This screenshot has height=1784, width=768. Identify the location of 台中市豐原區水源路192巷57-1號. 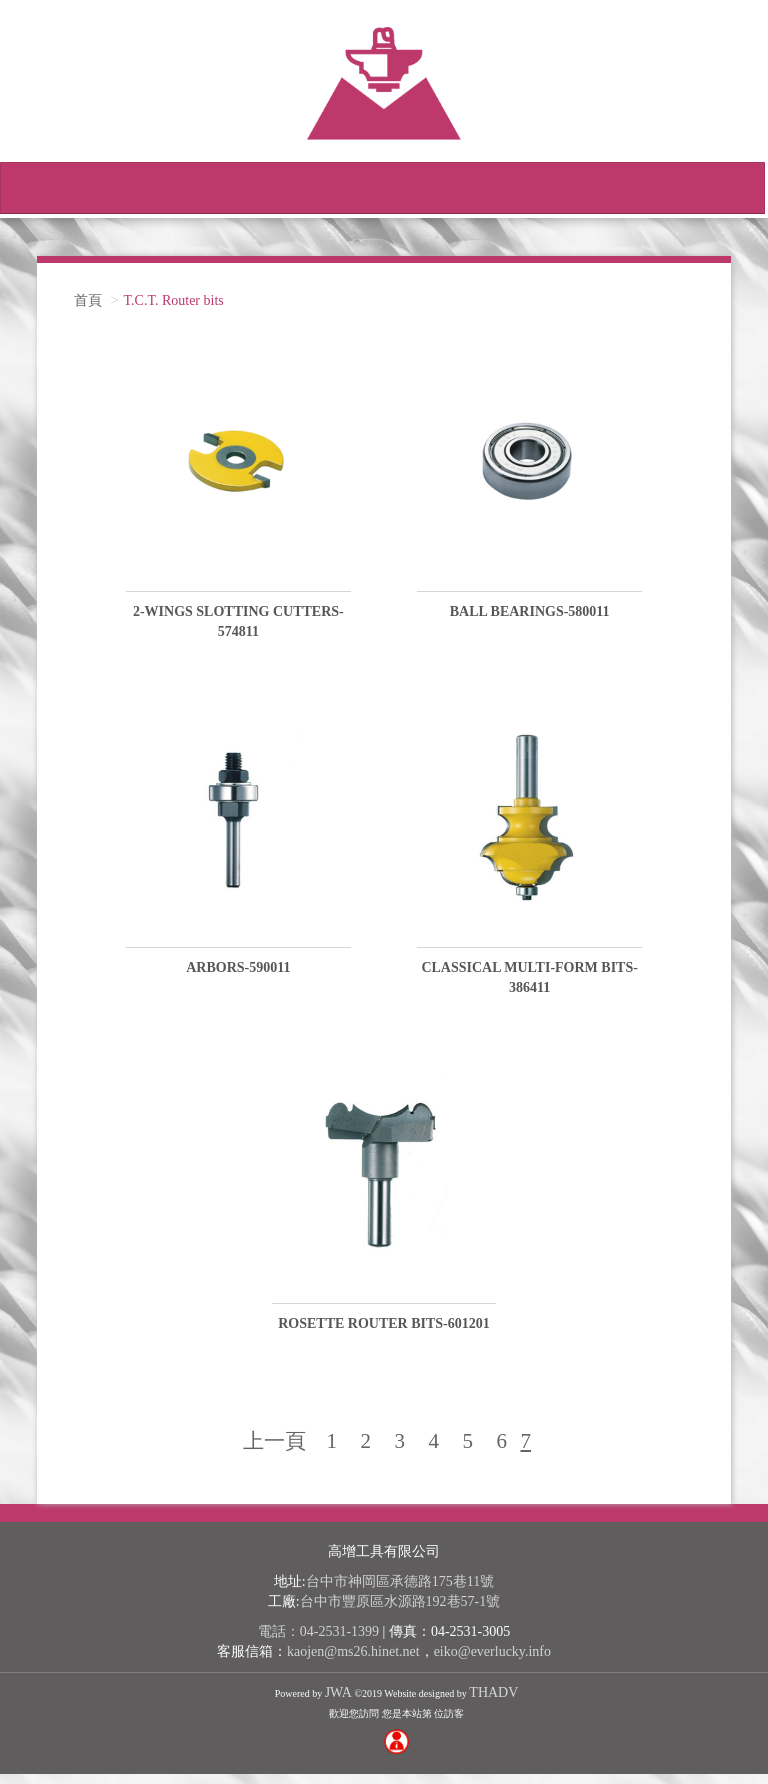
(400, 1611).